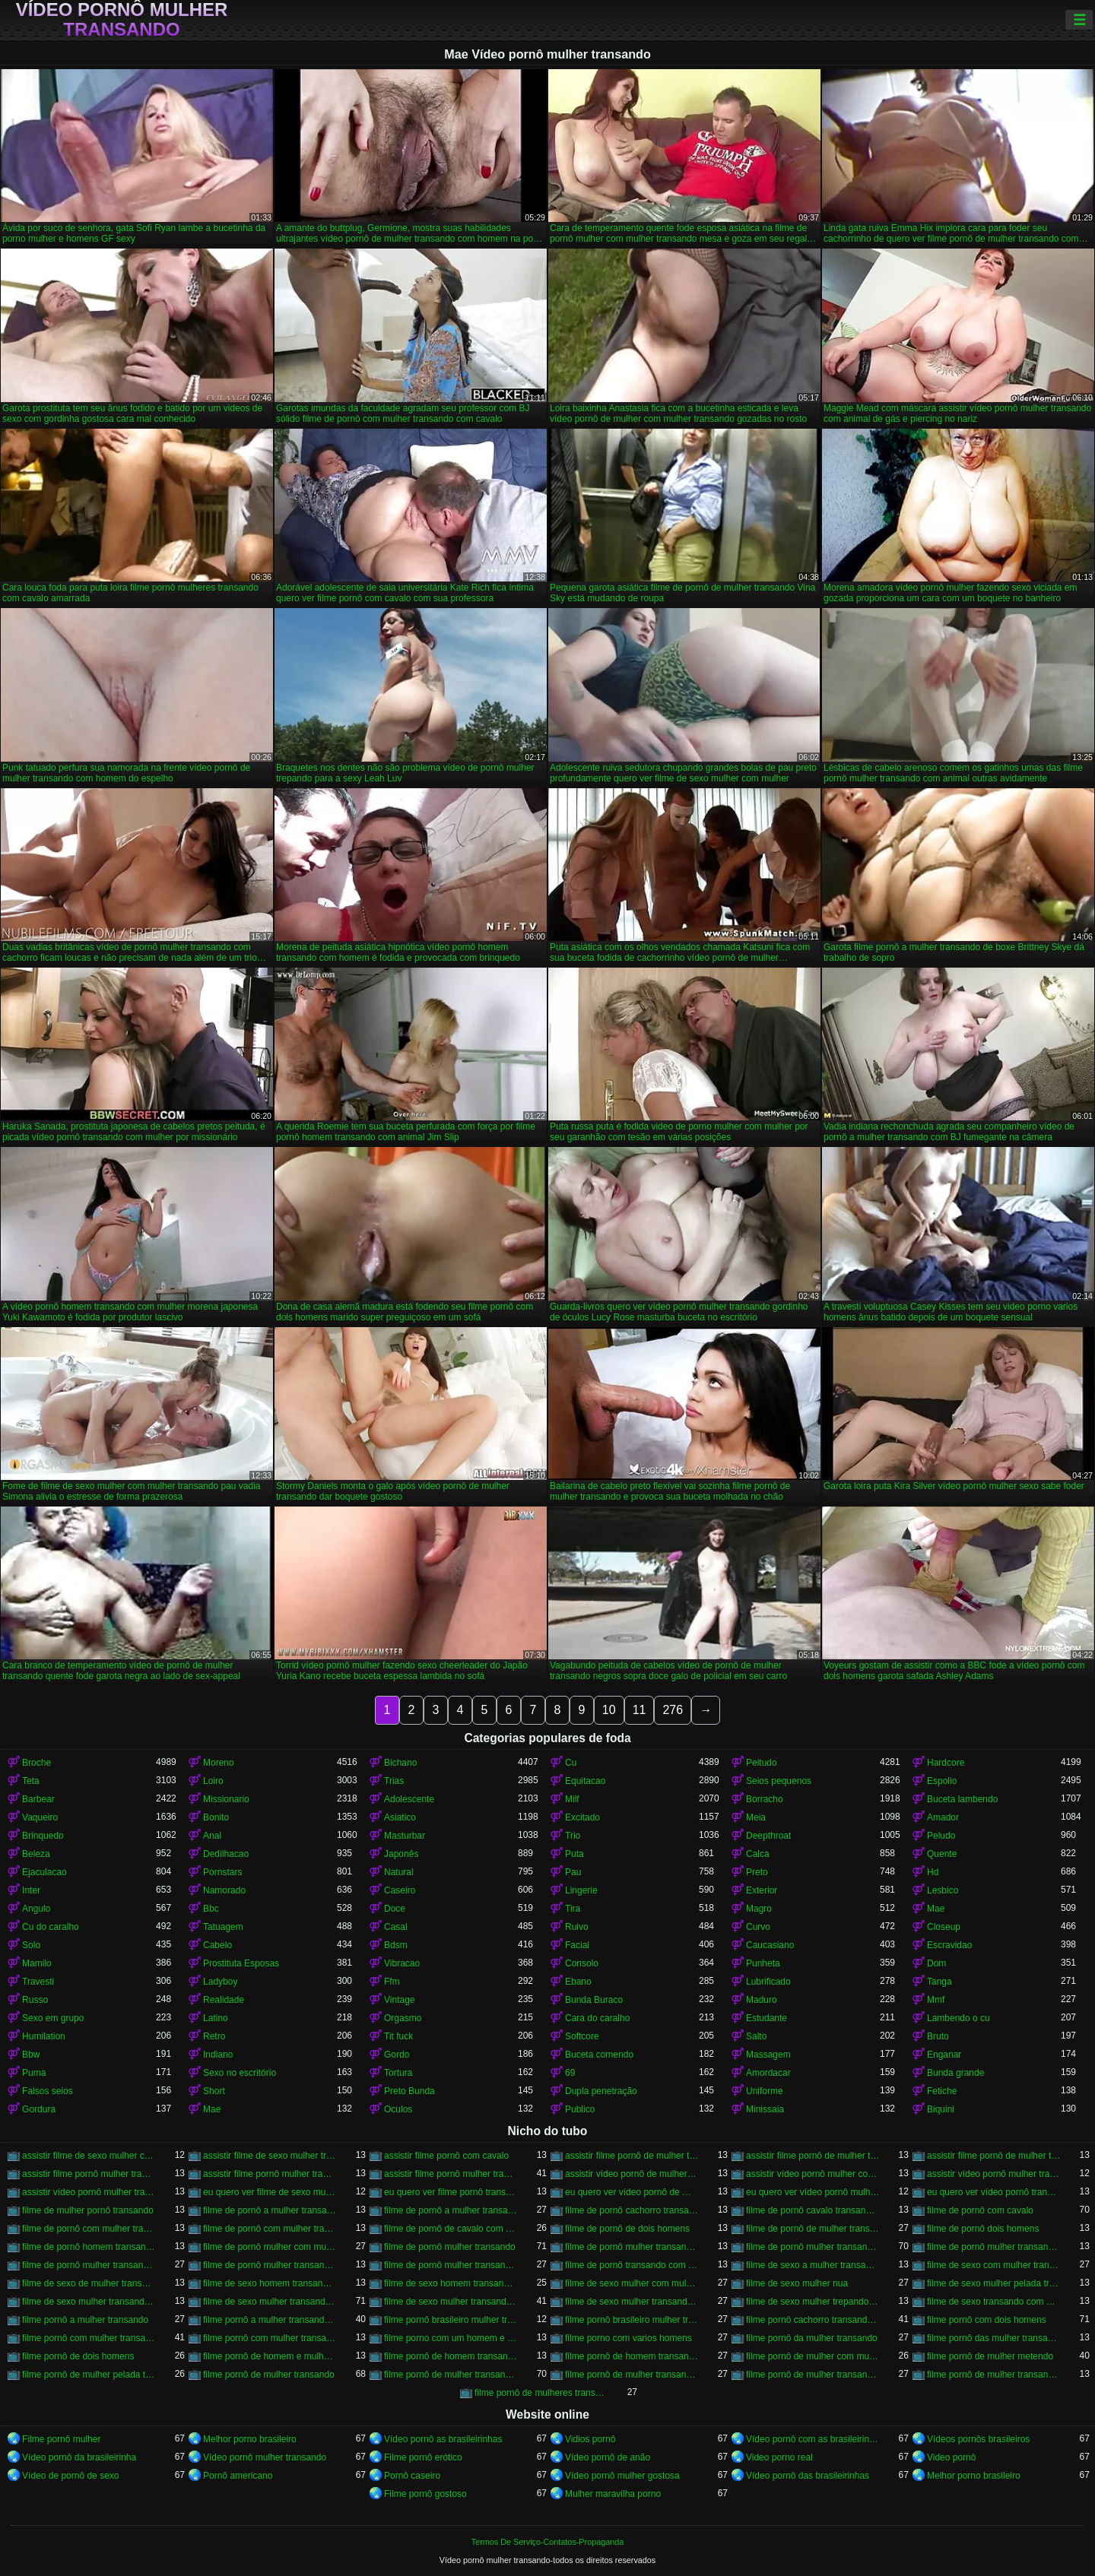 This screenshot has height=2576, width=1095. I want to click on filme pornô a mulher transando, so click(85, 2320).